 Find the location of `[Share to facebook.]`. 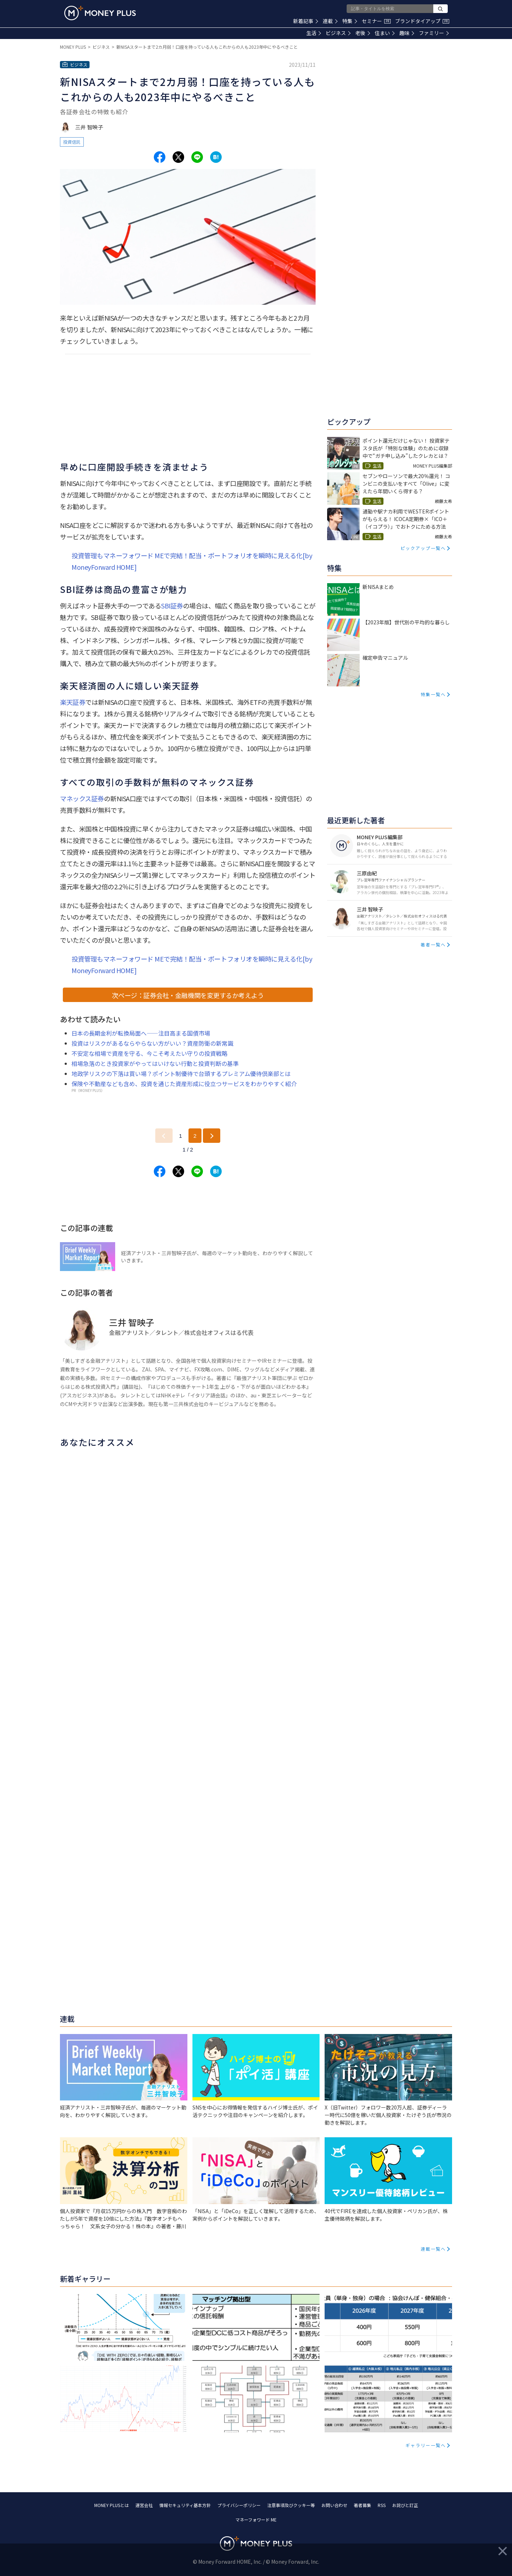

[Share to facebook.] is located at coordinates (159, 157).